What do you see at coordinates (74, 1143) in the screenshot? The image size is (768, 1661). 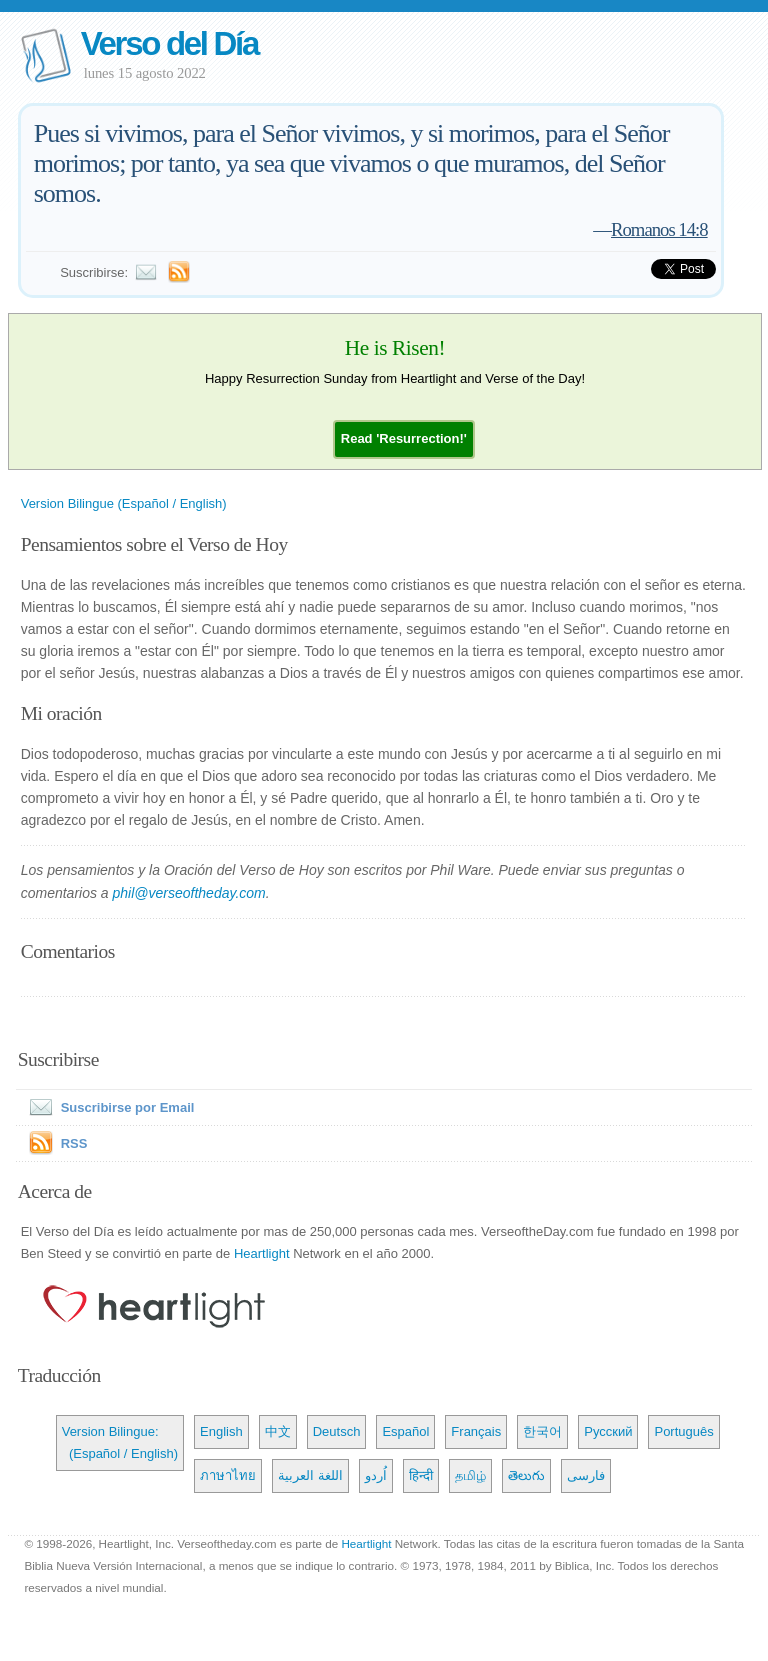 I see `RSS` at bounding box center [74, 1143].